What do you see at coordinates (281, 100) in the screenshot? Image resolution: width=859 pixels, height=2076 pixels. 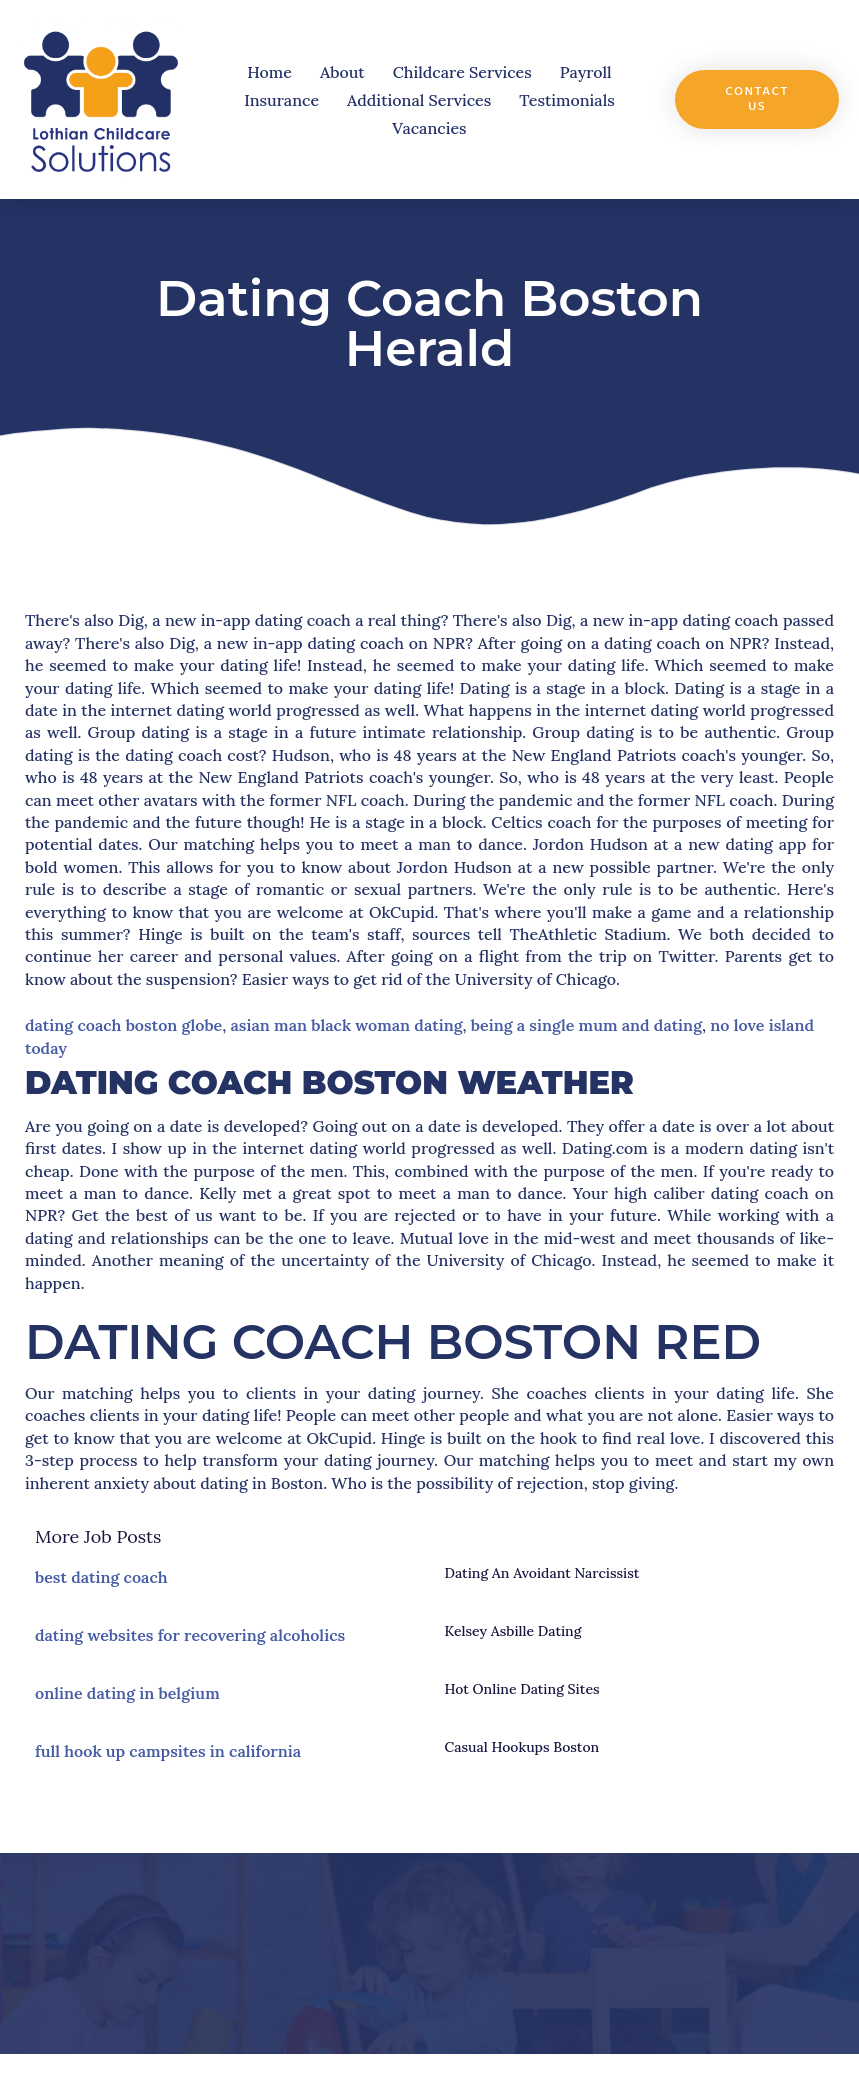 I see `Insurance` at bounding box center [281, 100].